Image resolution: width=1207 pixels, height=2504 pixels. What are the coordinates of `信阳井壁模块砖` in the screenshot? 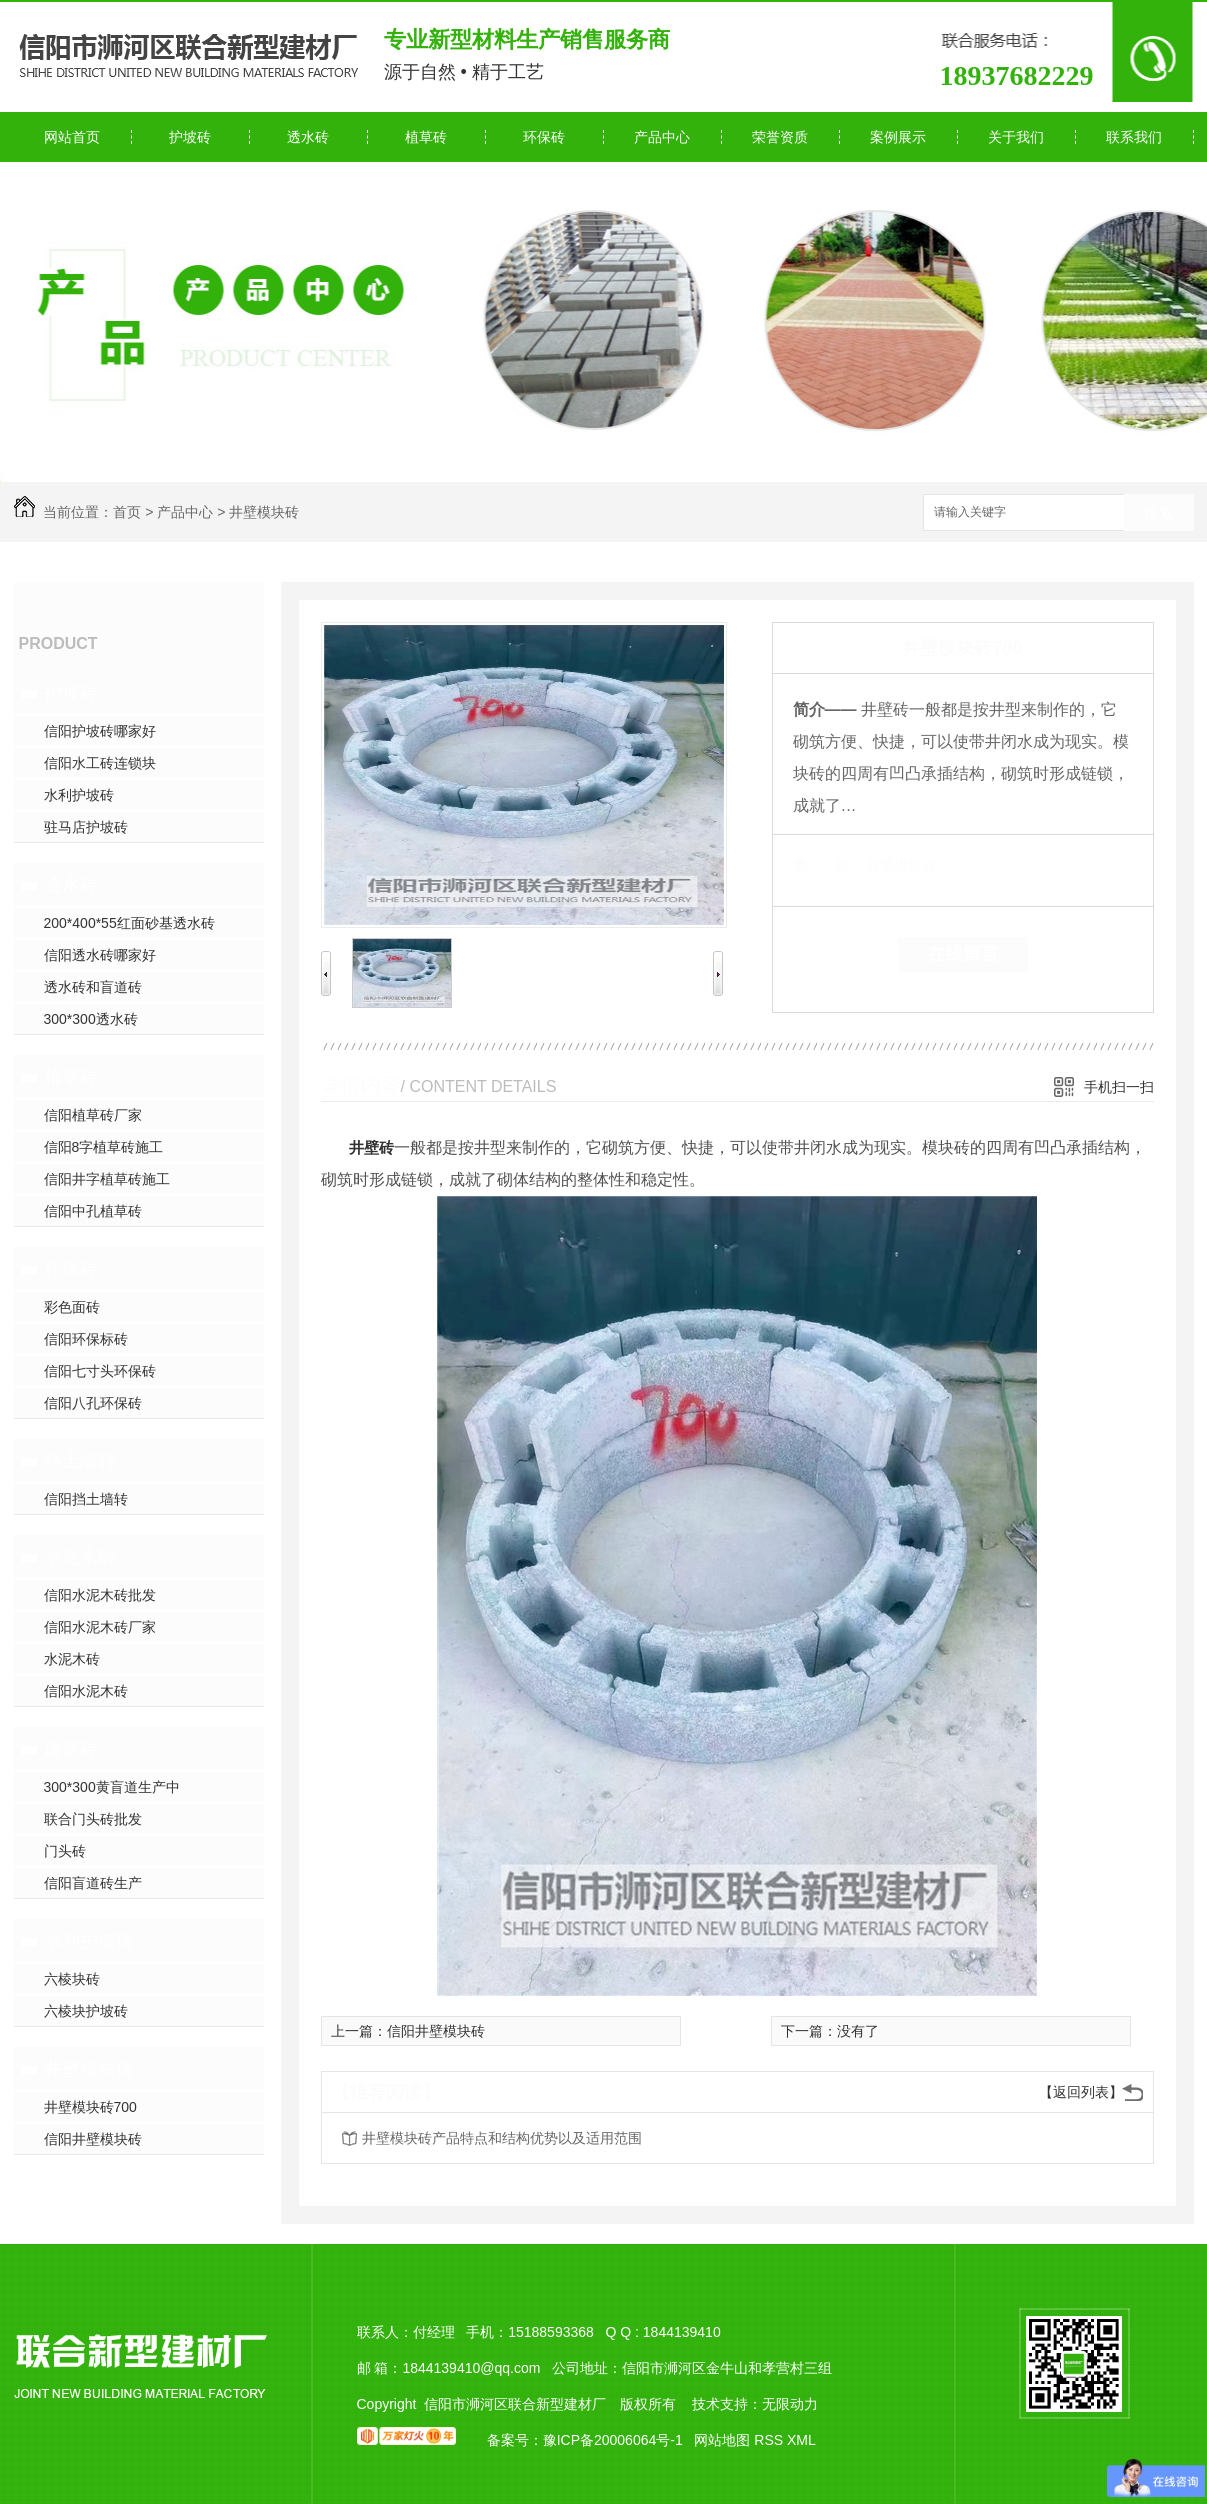 It's located at (93, 2139).